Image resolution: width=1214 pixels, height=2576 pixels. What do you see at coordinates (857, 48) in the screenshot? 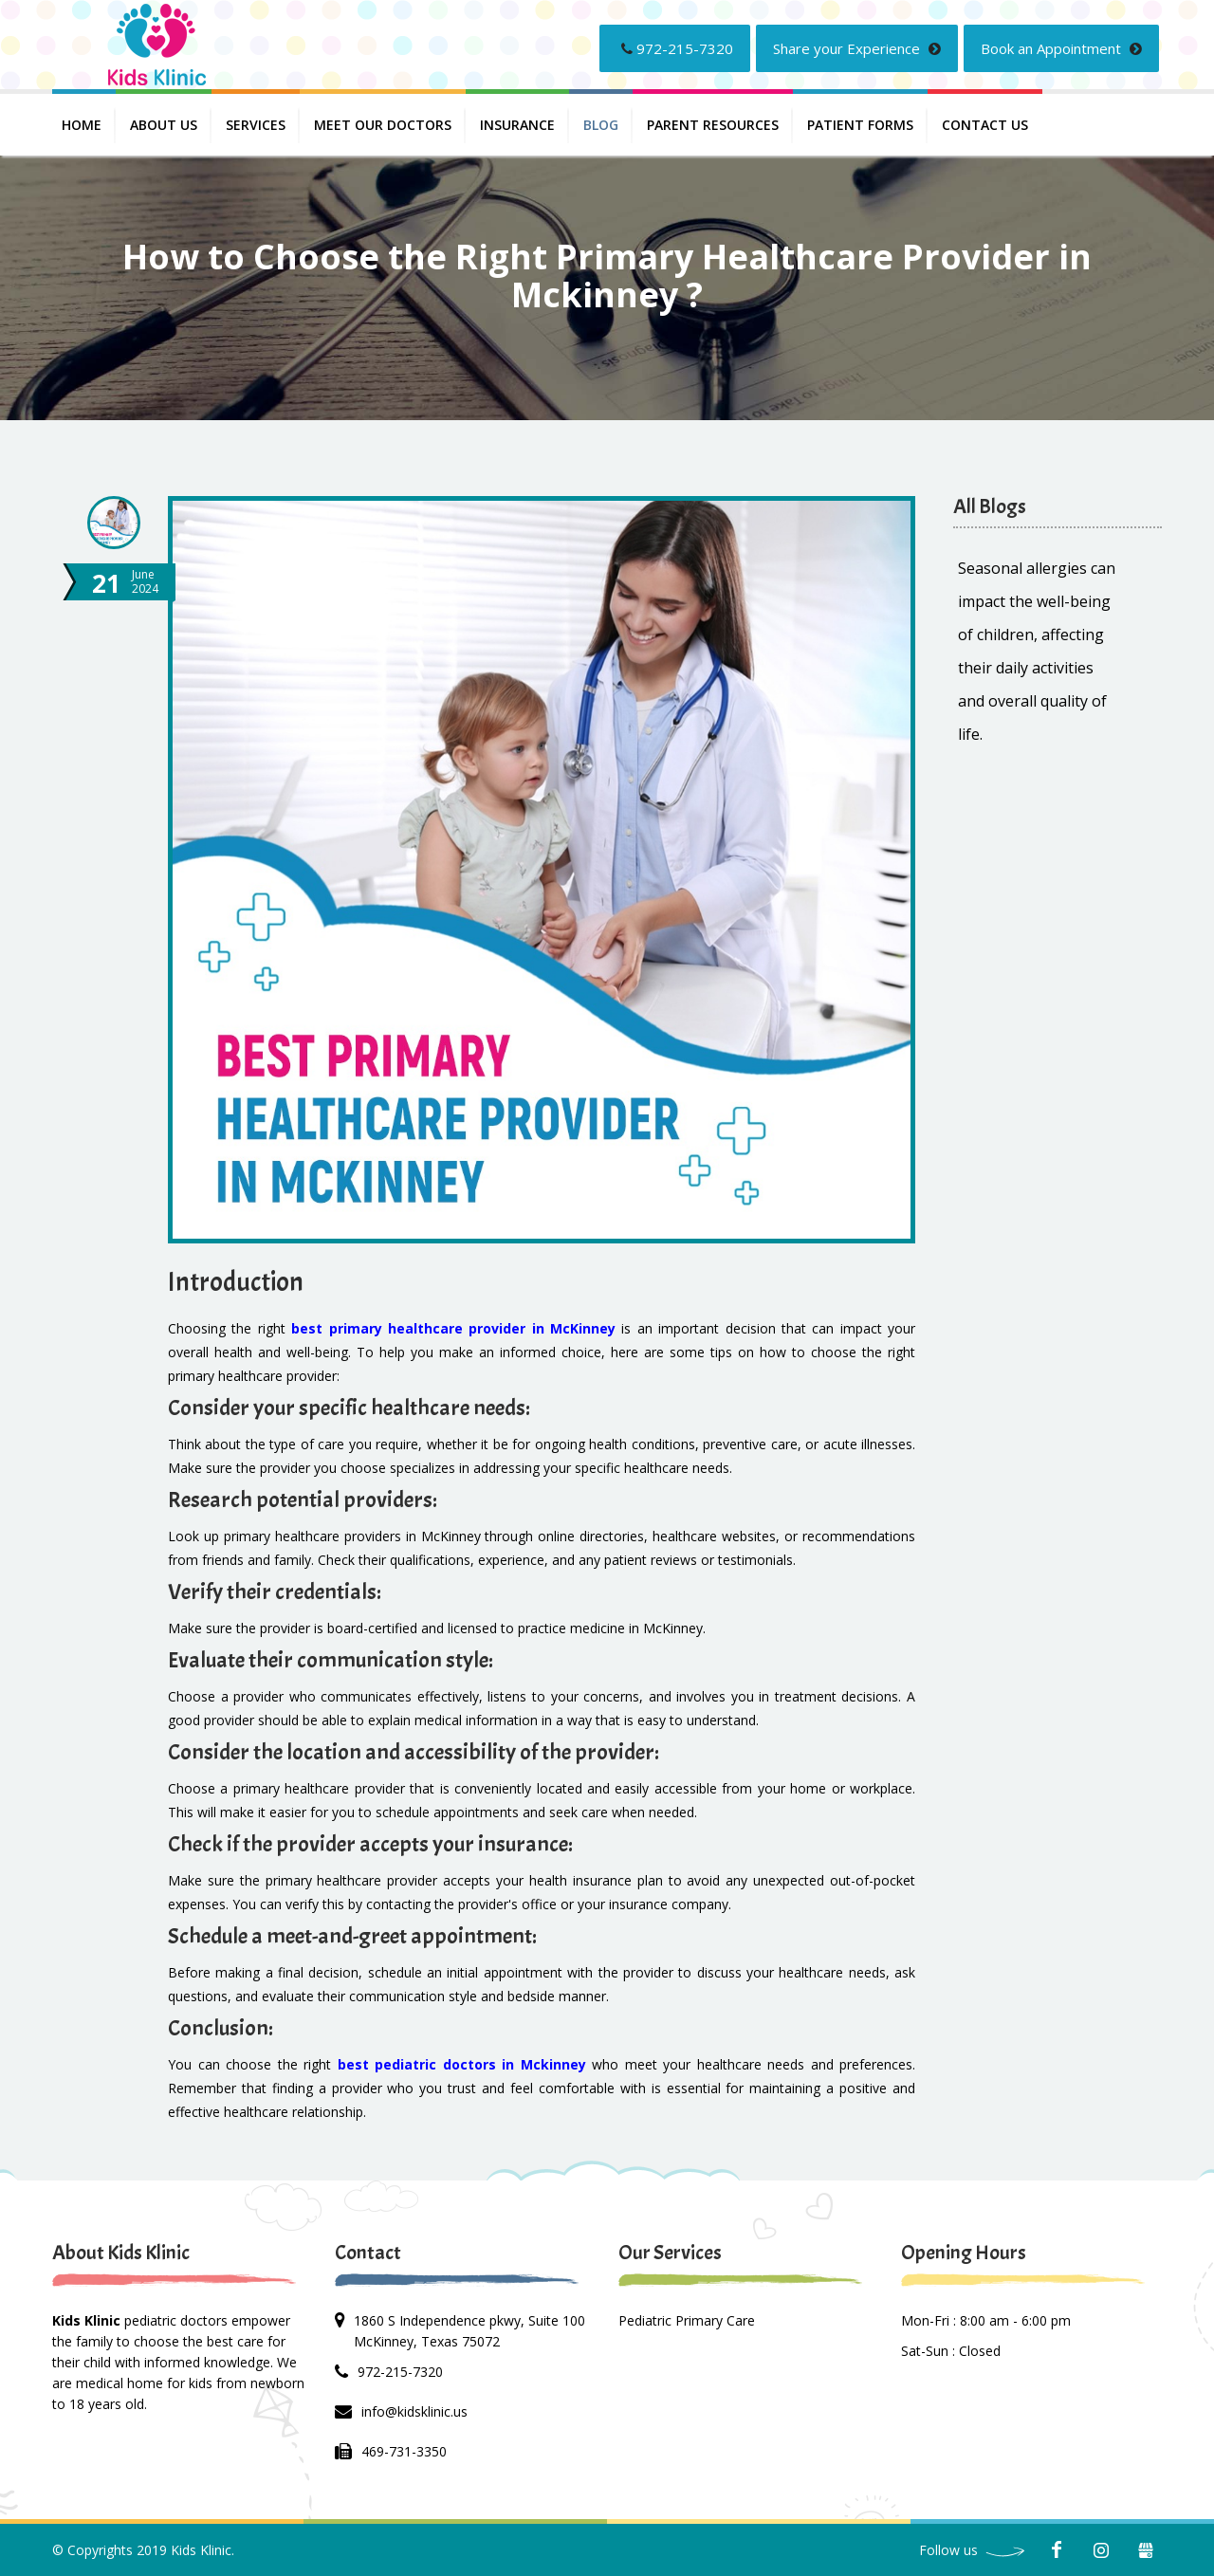
I see `Share your Experience` at bounding box center [857, 48].